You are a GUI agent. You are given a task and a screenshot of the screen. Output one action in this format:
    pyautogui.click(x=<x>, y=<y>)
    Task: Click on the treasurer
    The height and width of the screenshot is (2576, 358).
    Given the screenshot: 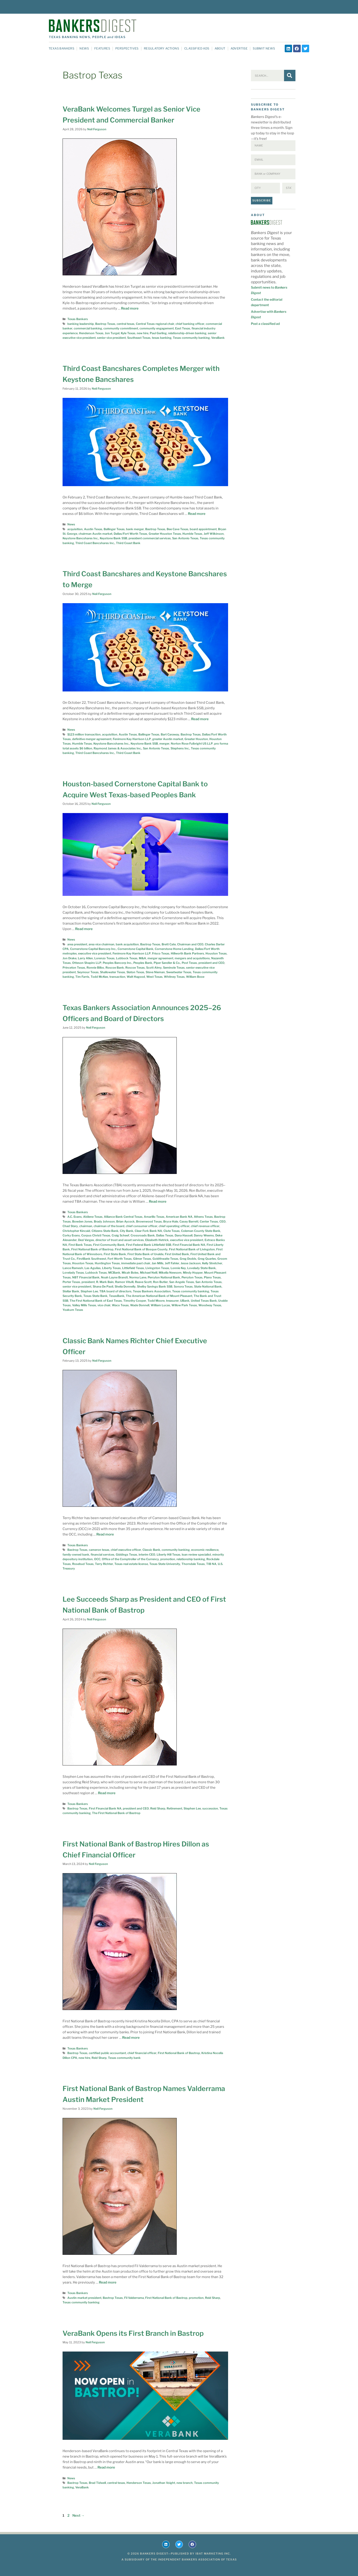 What is the action you would take?
    pyautogui.click(x=172, y=1300)
    